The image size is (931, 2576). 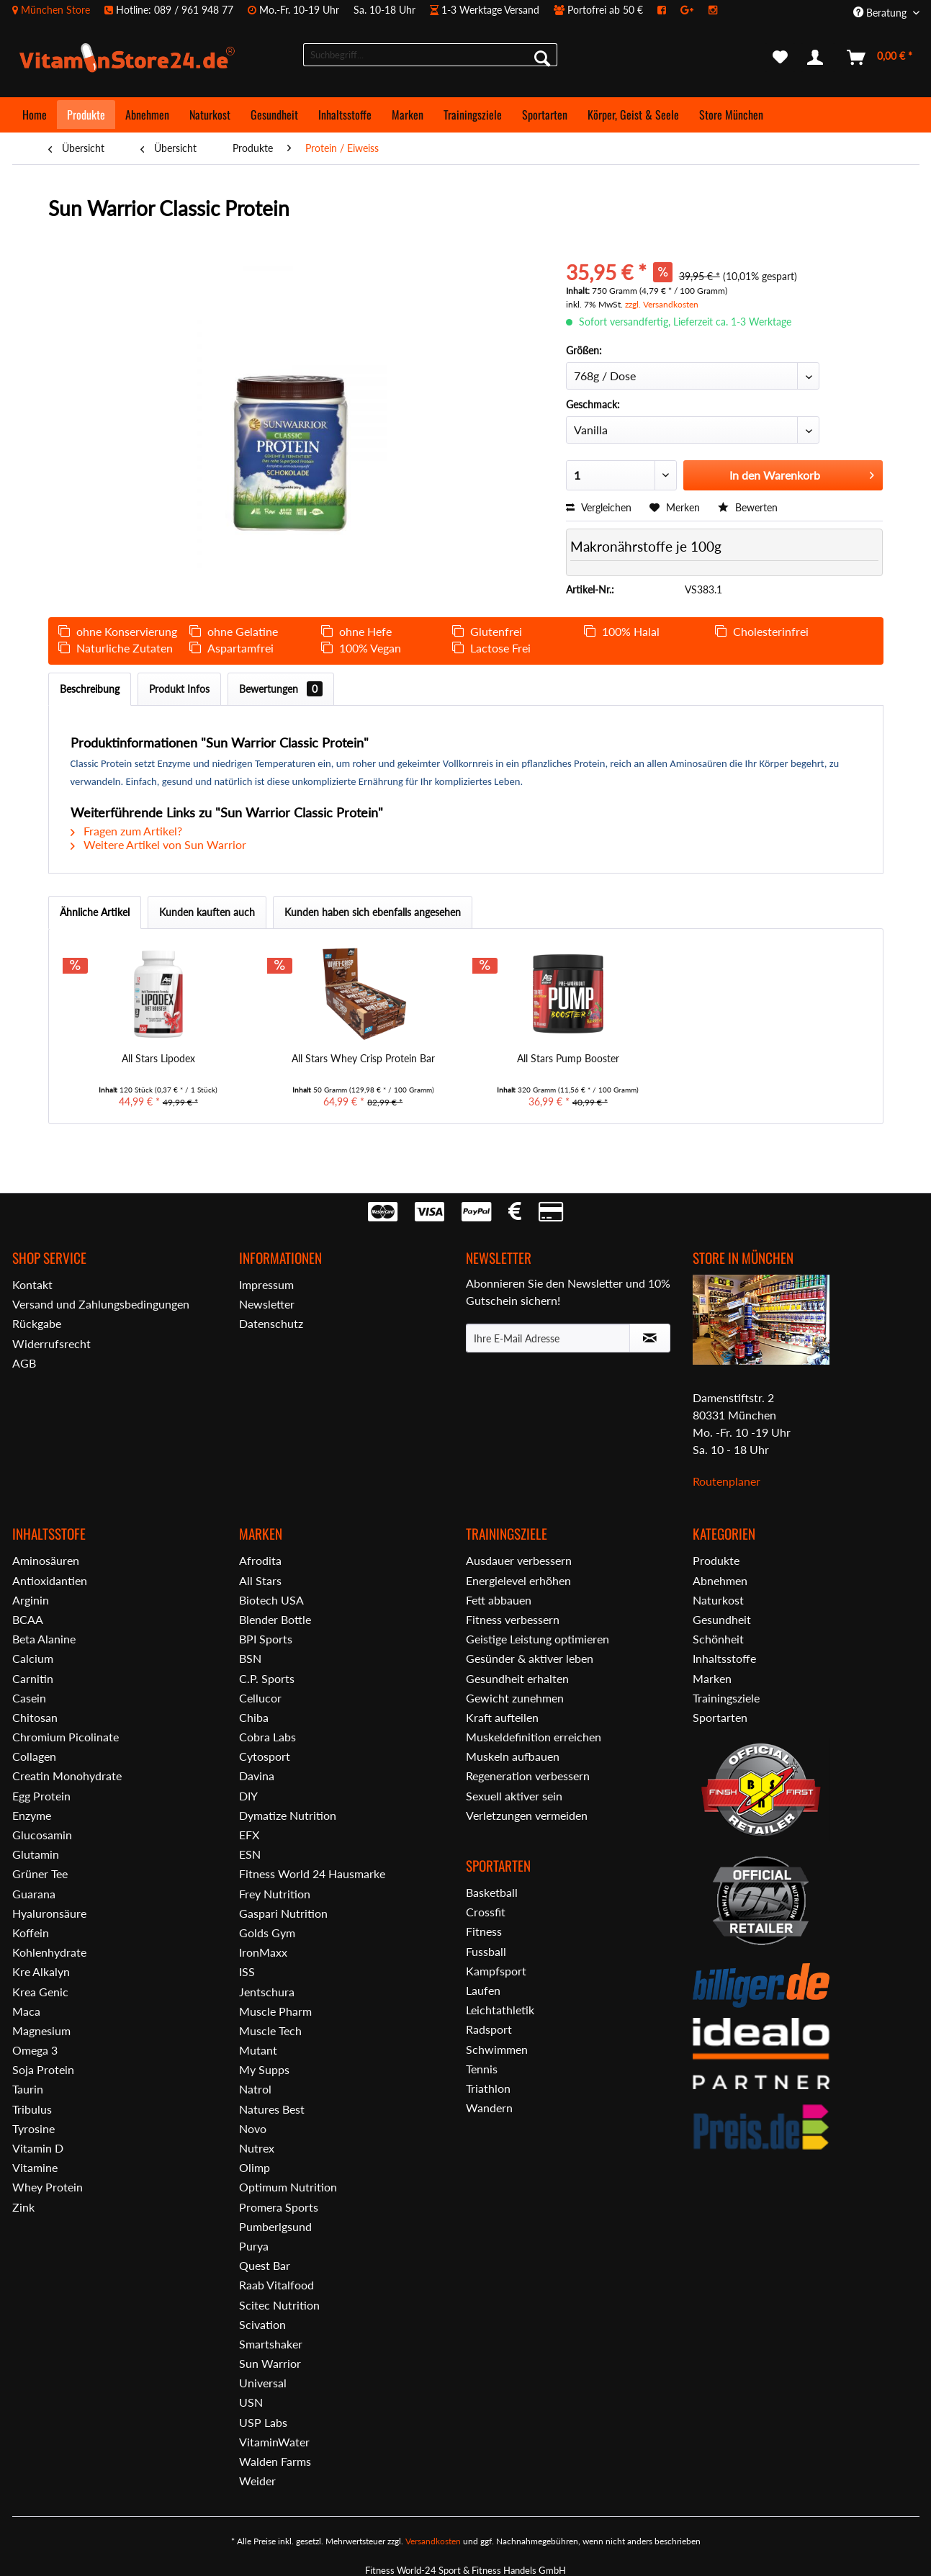 What do you see at coordinates (263, 1952) in the screenshot?
I see `IronMaxx` at bounding box center [263, 1952].